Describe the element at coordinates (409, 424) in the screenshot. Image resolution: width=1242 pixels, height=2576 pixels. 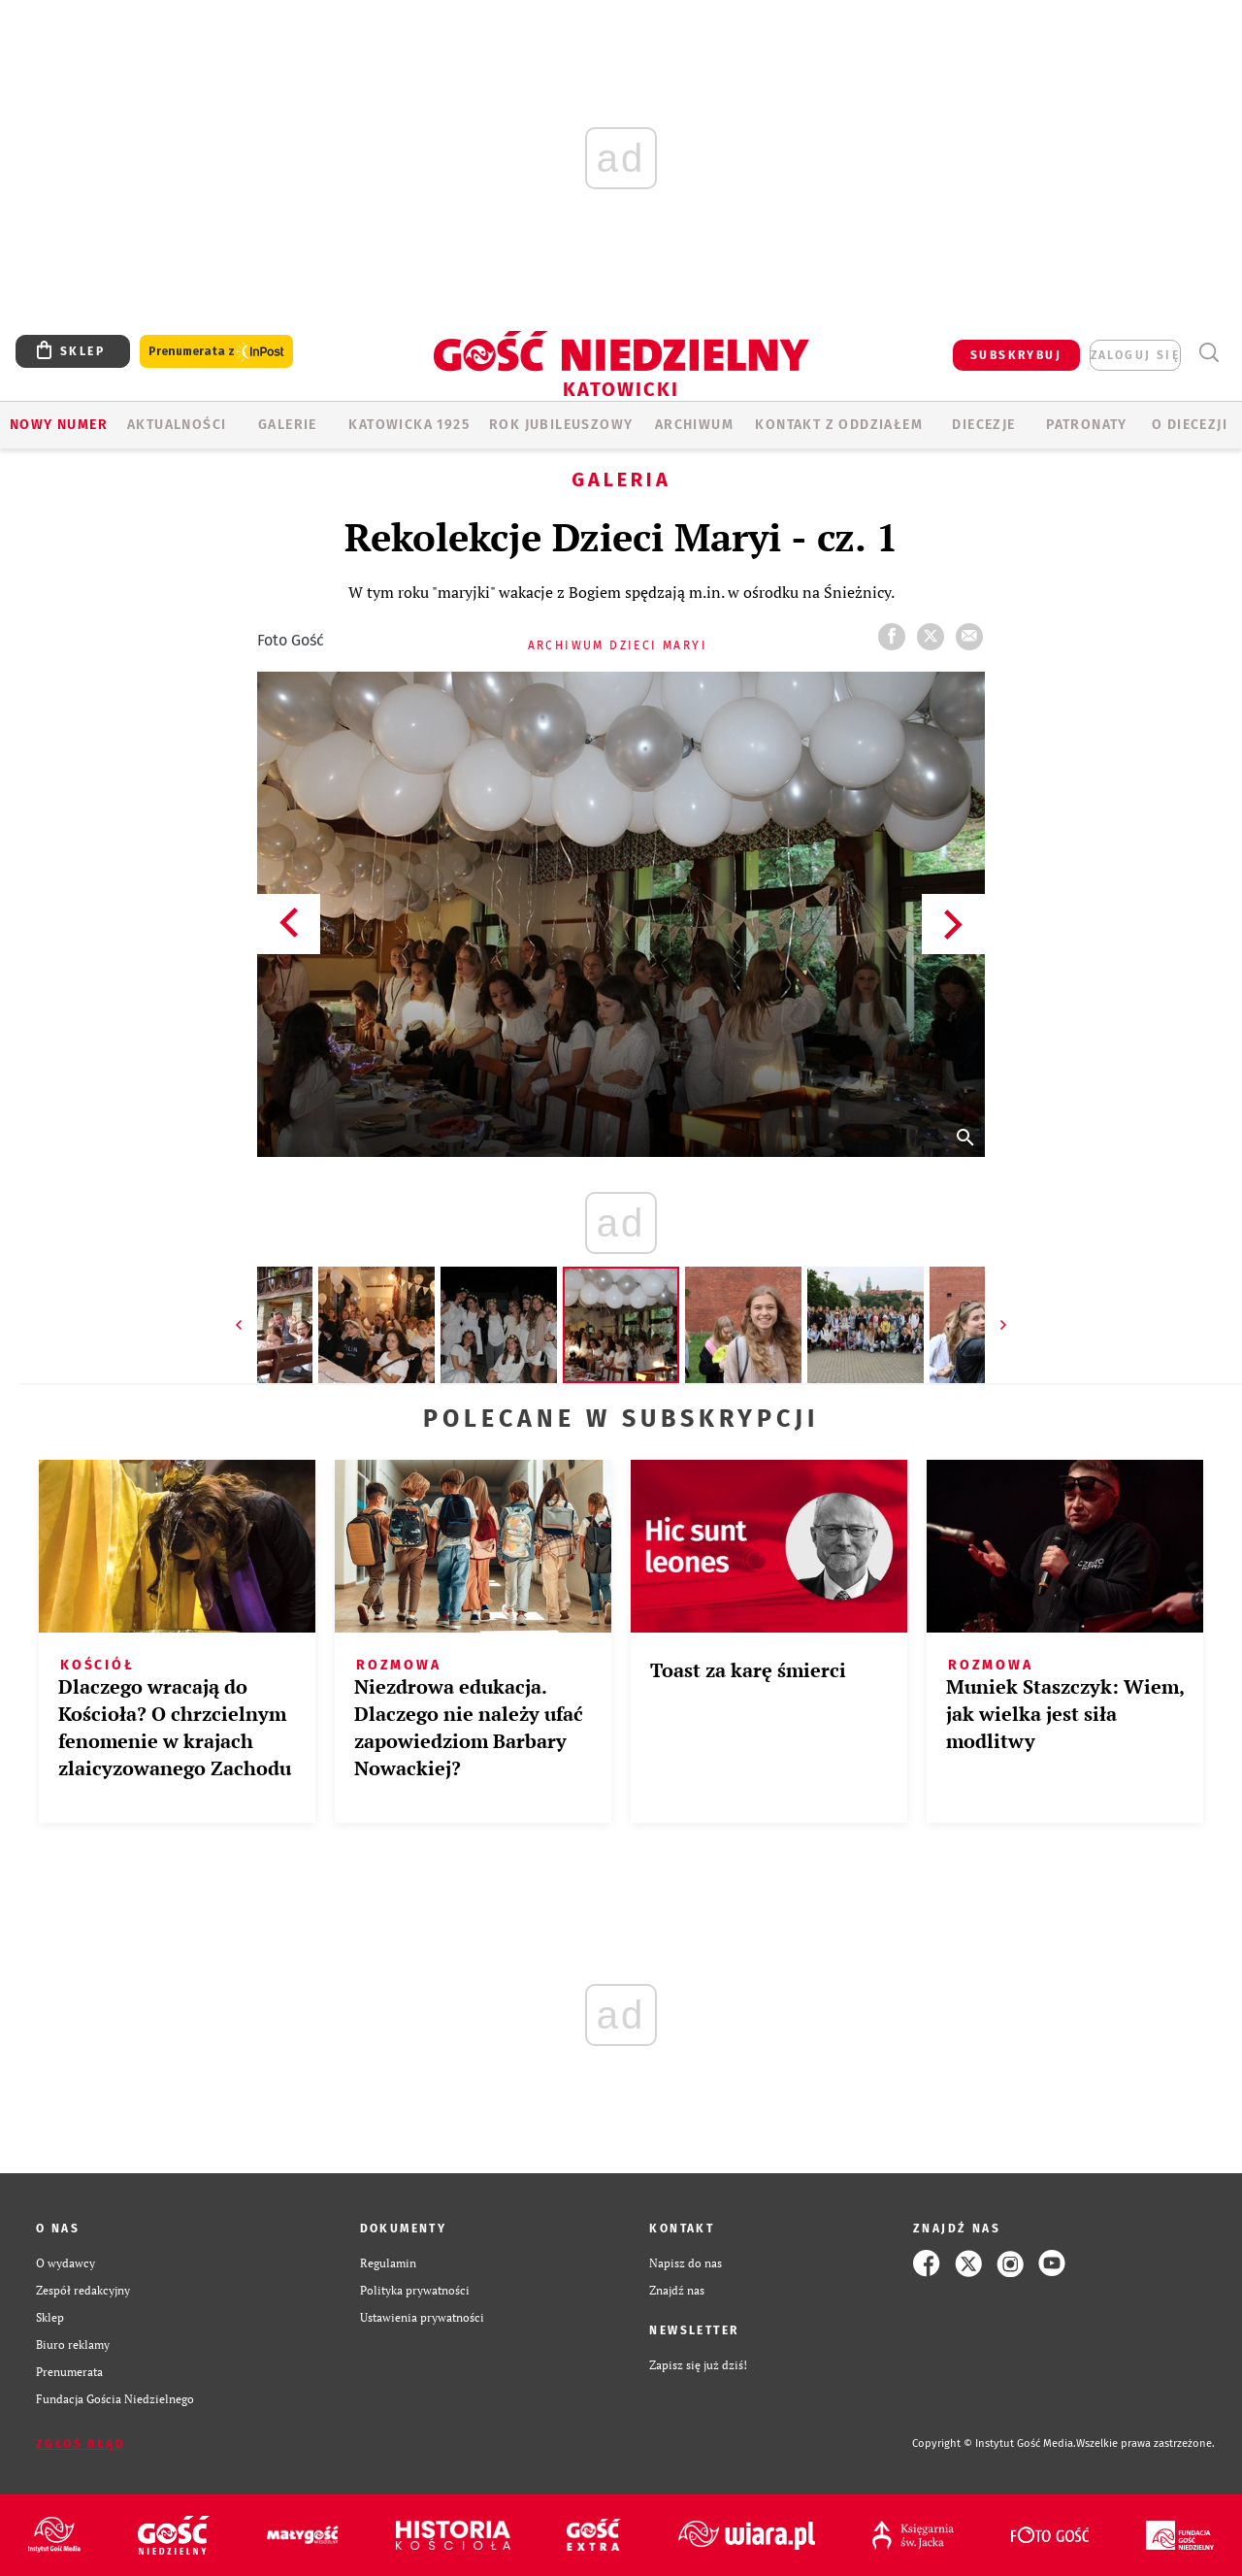
I see `KATOWICKA 1925` at that location.